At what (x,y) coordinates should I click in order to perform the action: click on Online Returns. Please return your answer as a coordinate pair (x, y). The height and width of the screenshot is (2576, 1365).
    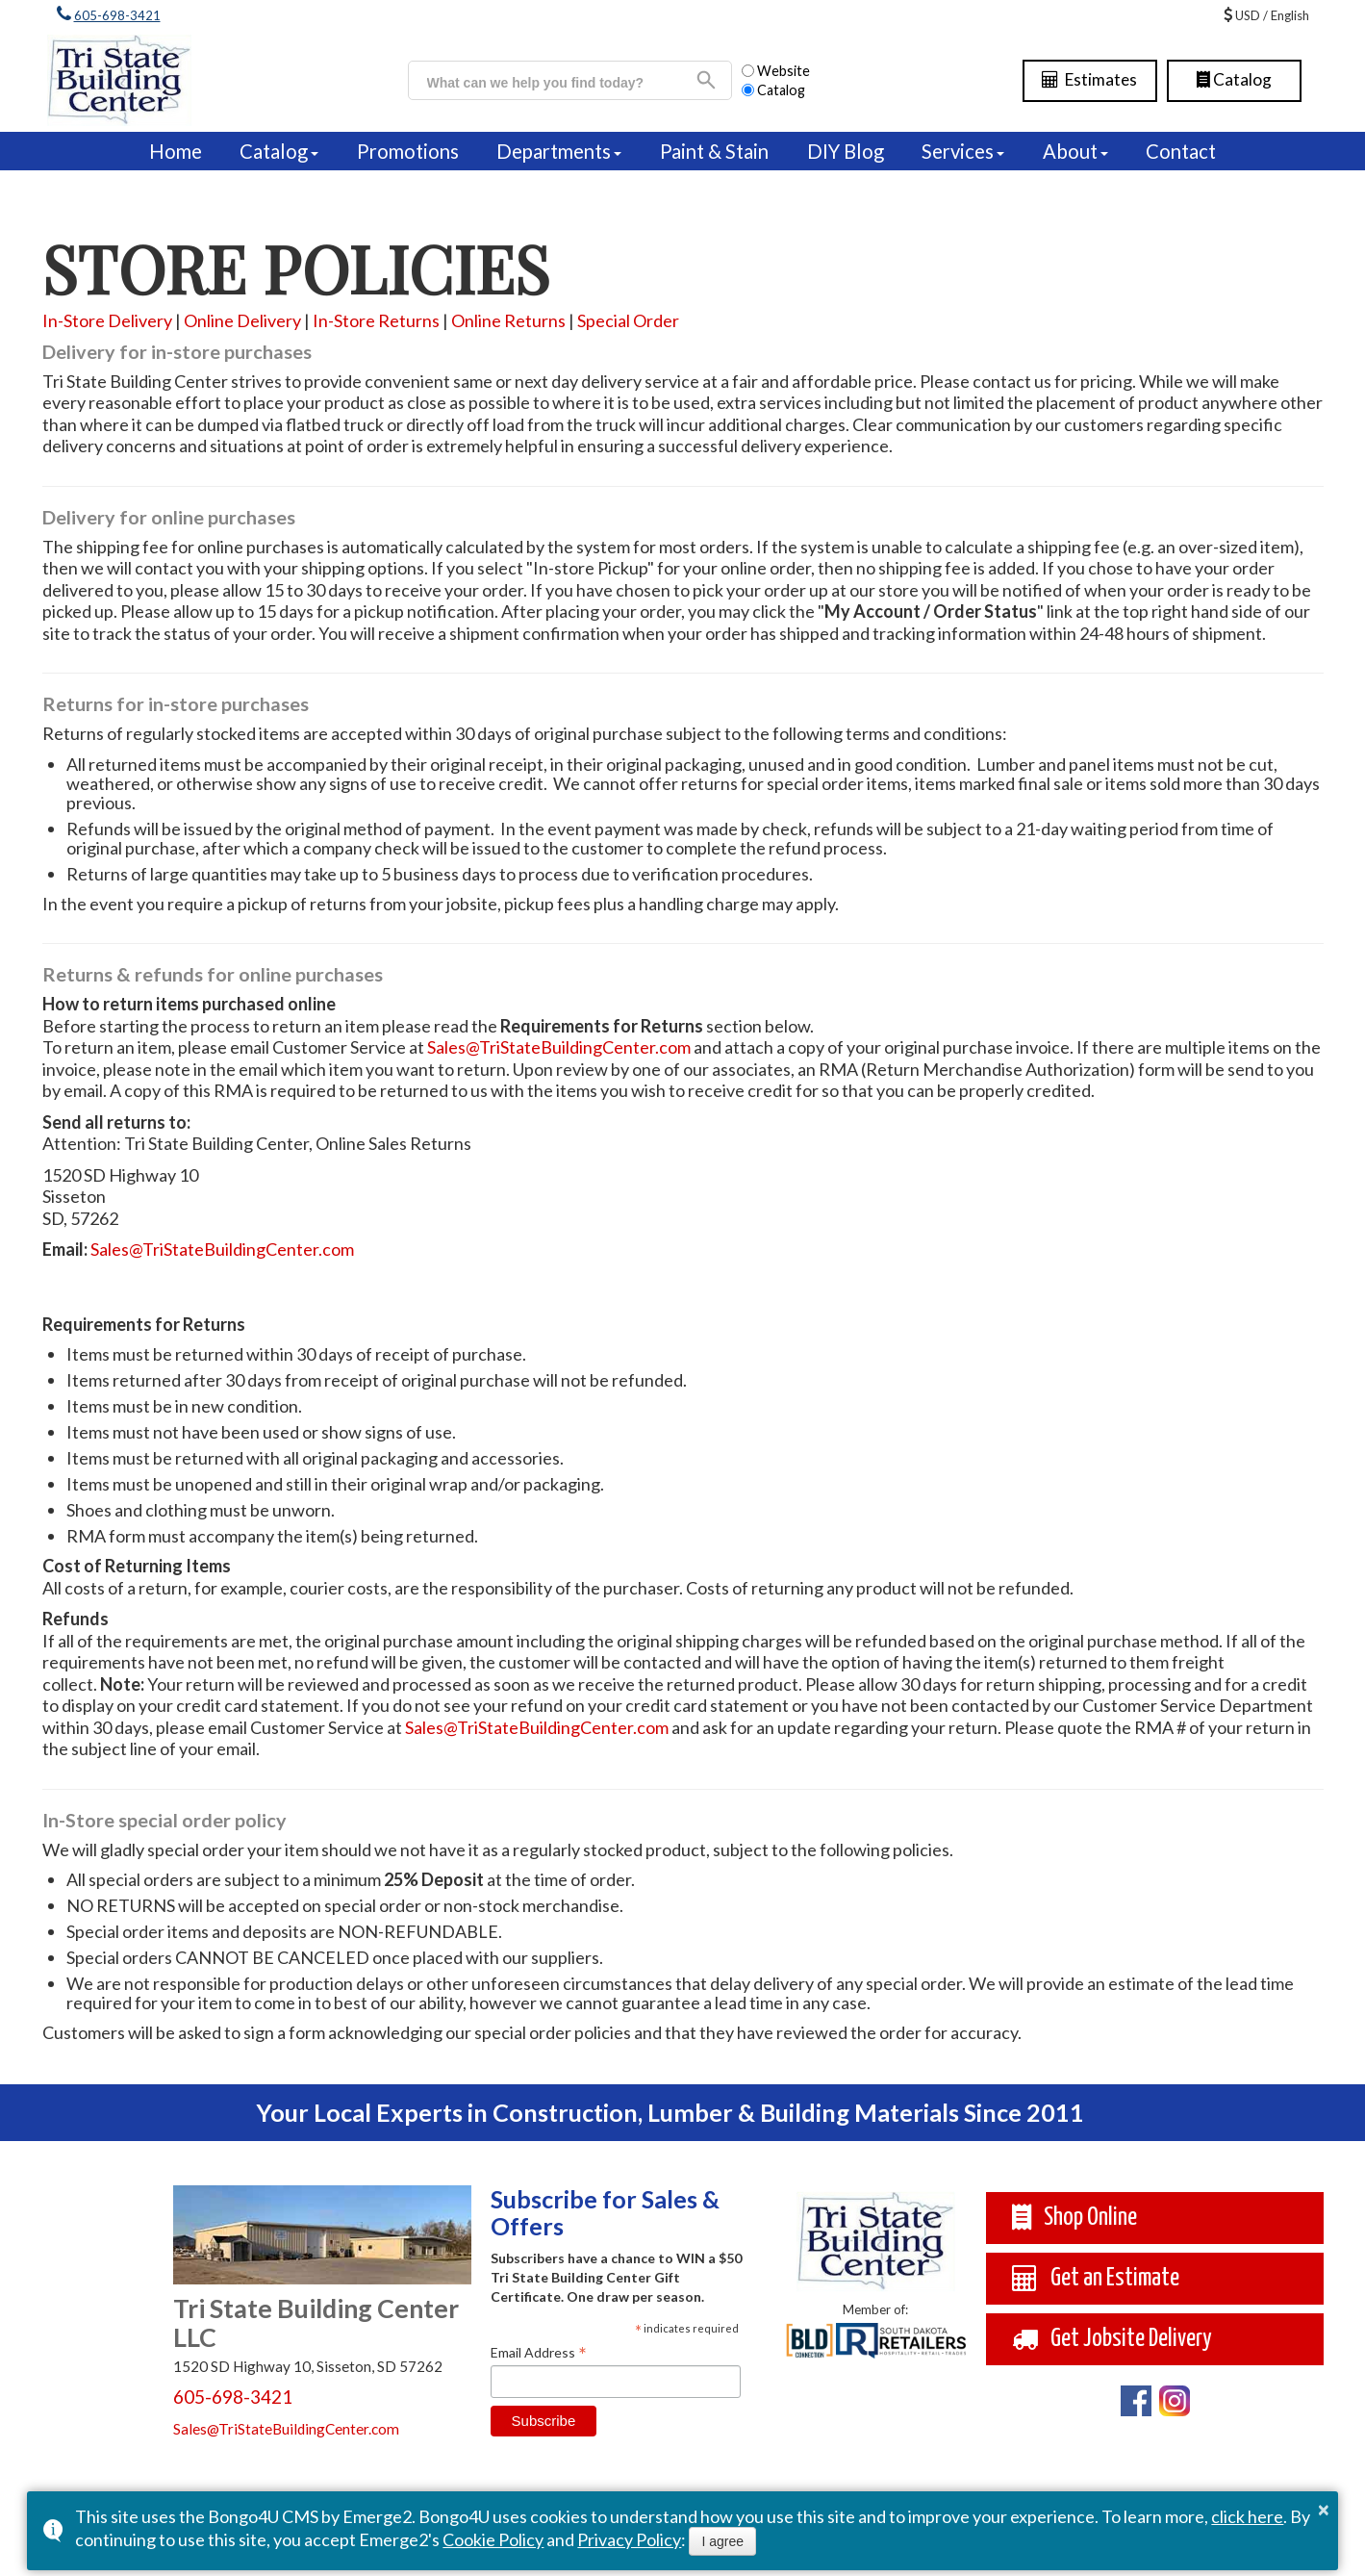
    Looking at the image, I should click on (508, 320).